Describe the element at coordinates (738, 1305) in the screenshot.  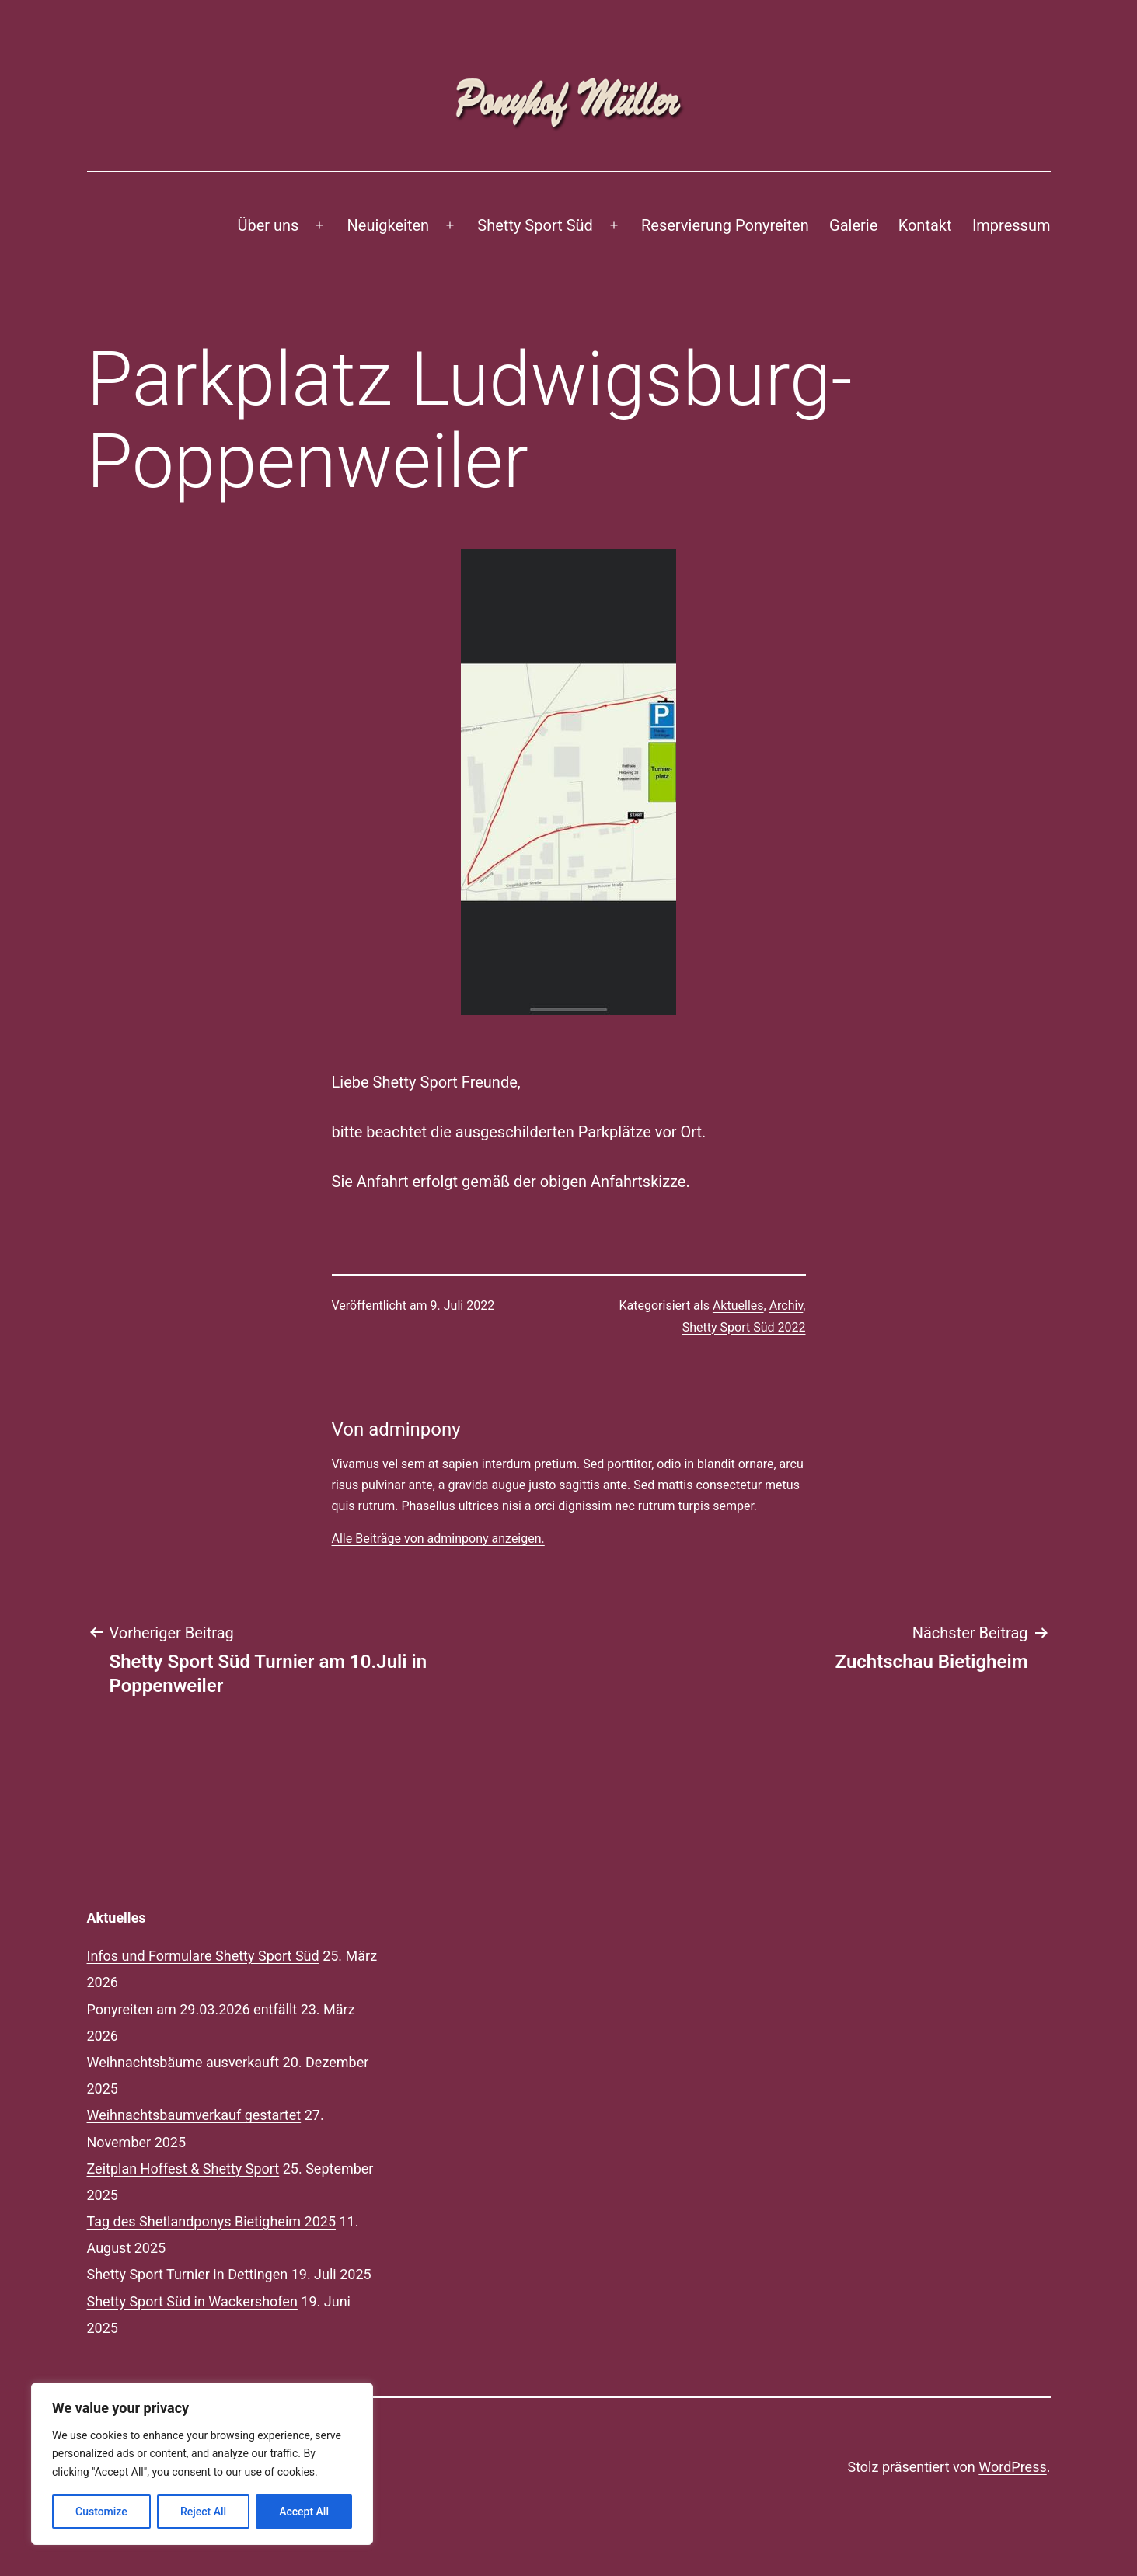
I see `Aktuelles` at that location.